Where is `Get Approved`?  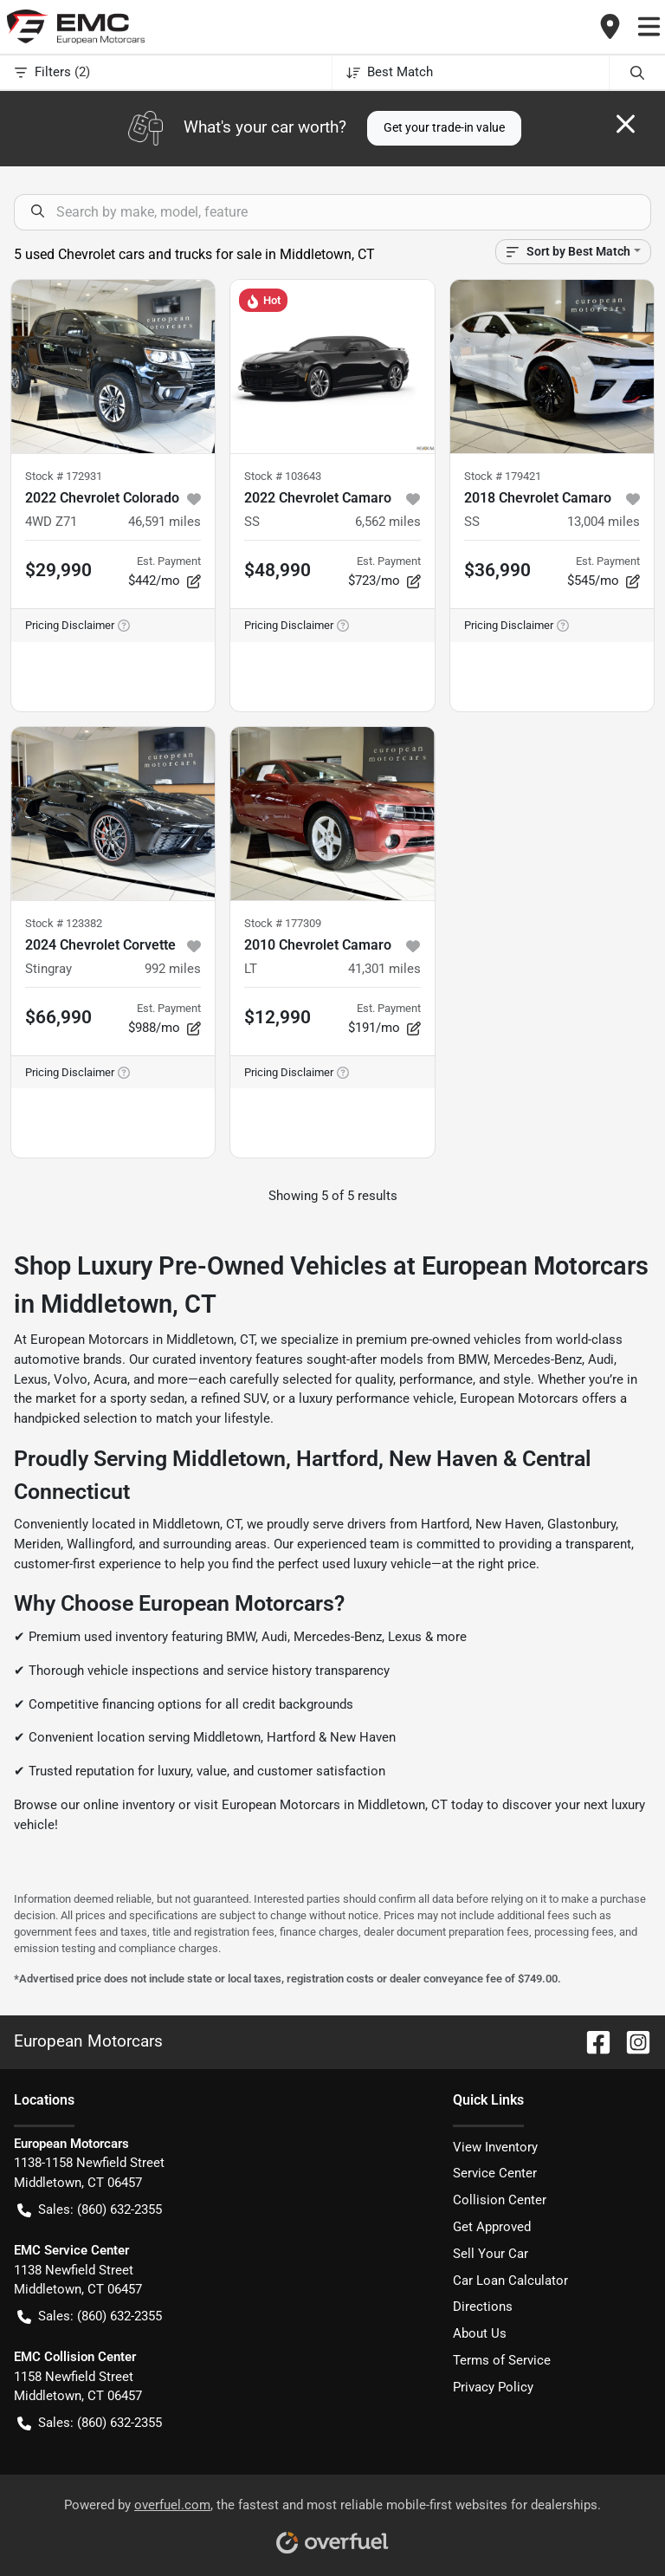
Get Approved is located at coordinates (492, 2227).